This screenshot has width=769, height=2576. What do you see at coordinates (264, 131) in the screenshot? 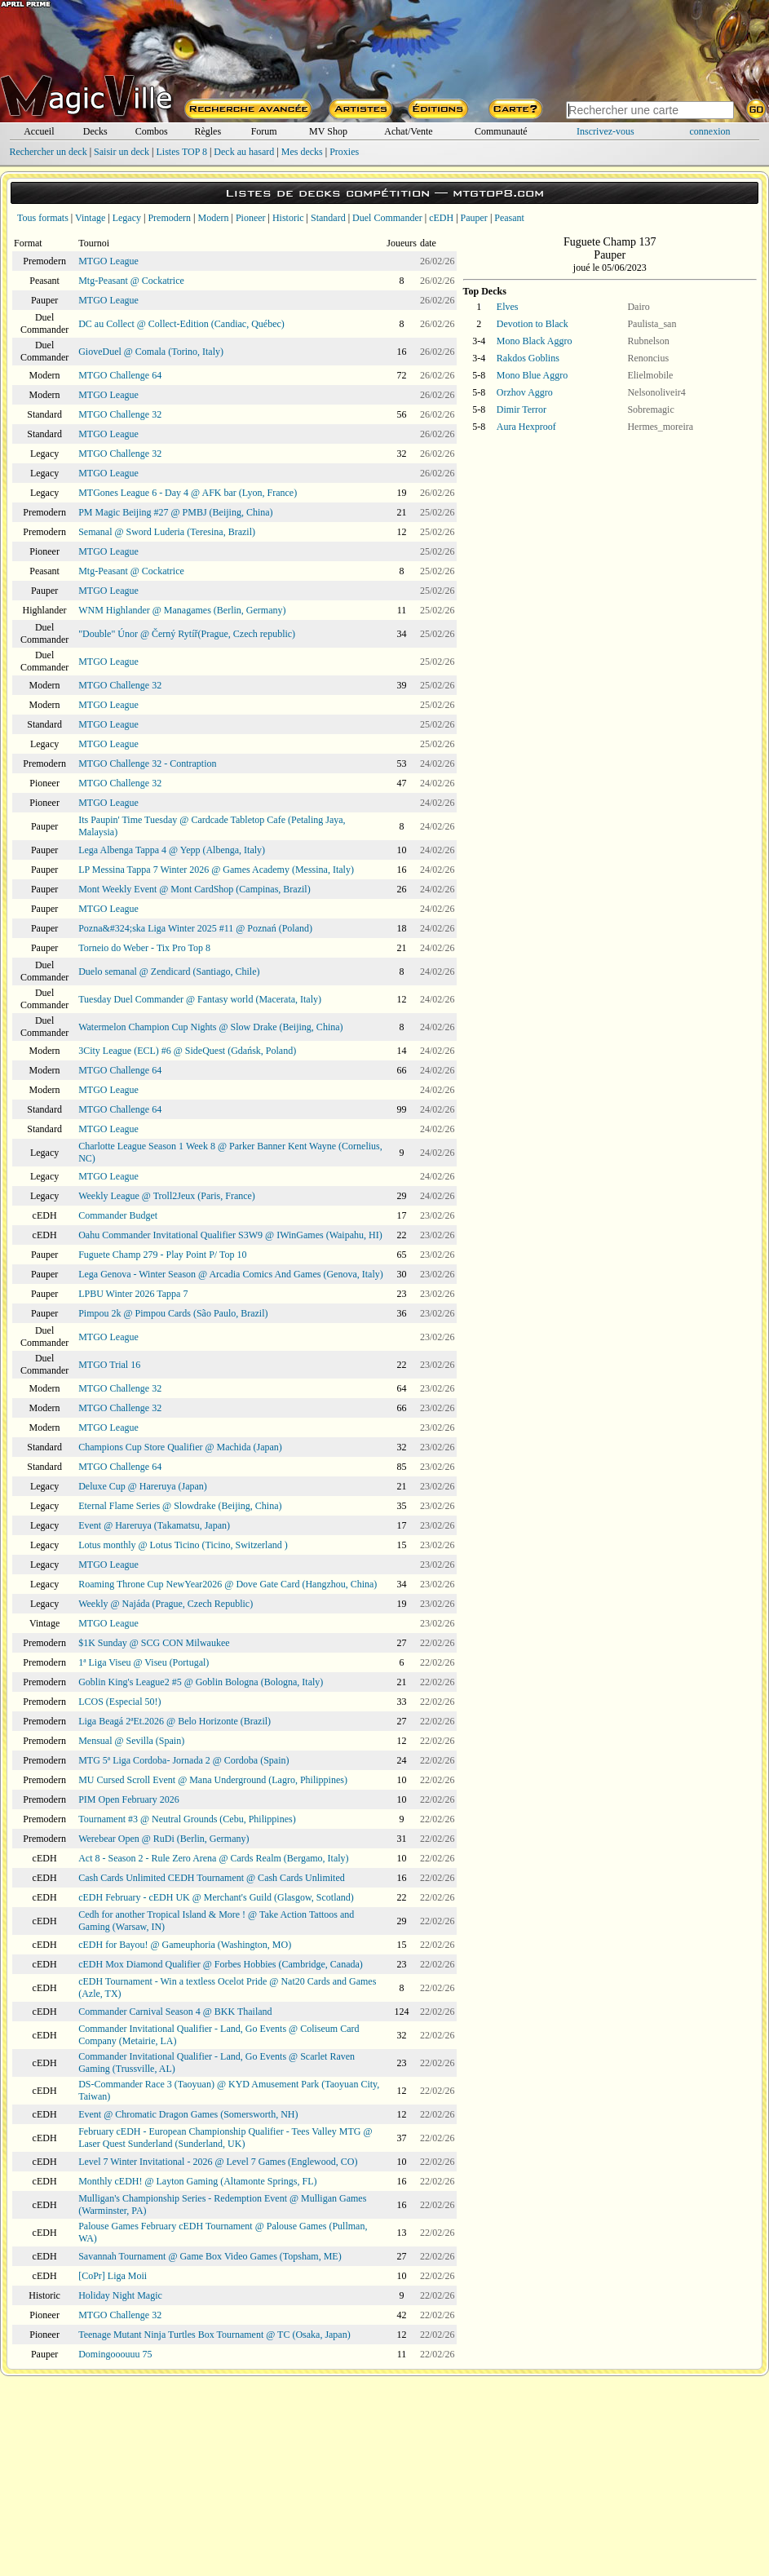
I see `Forum` at bounding box center [264, 131].